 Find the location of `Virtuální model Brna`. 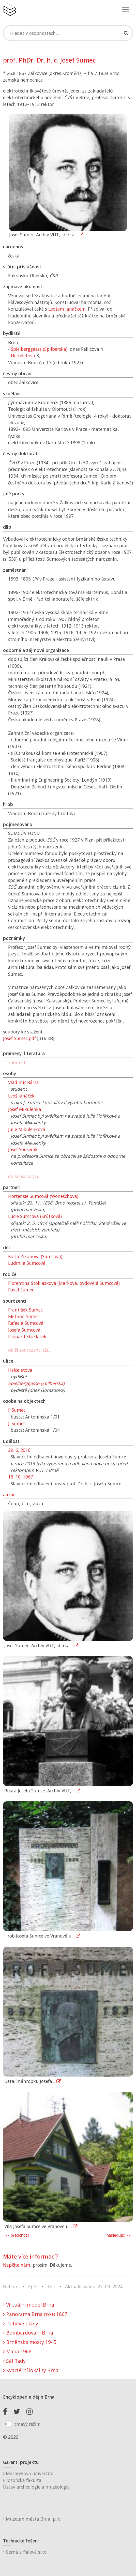

Virtuální model Brna is located at coordinates (28, 2304).